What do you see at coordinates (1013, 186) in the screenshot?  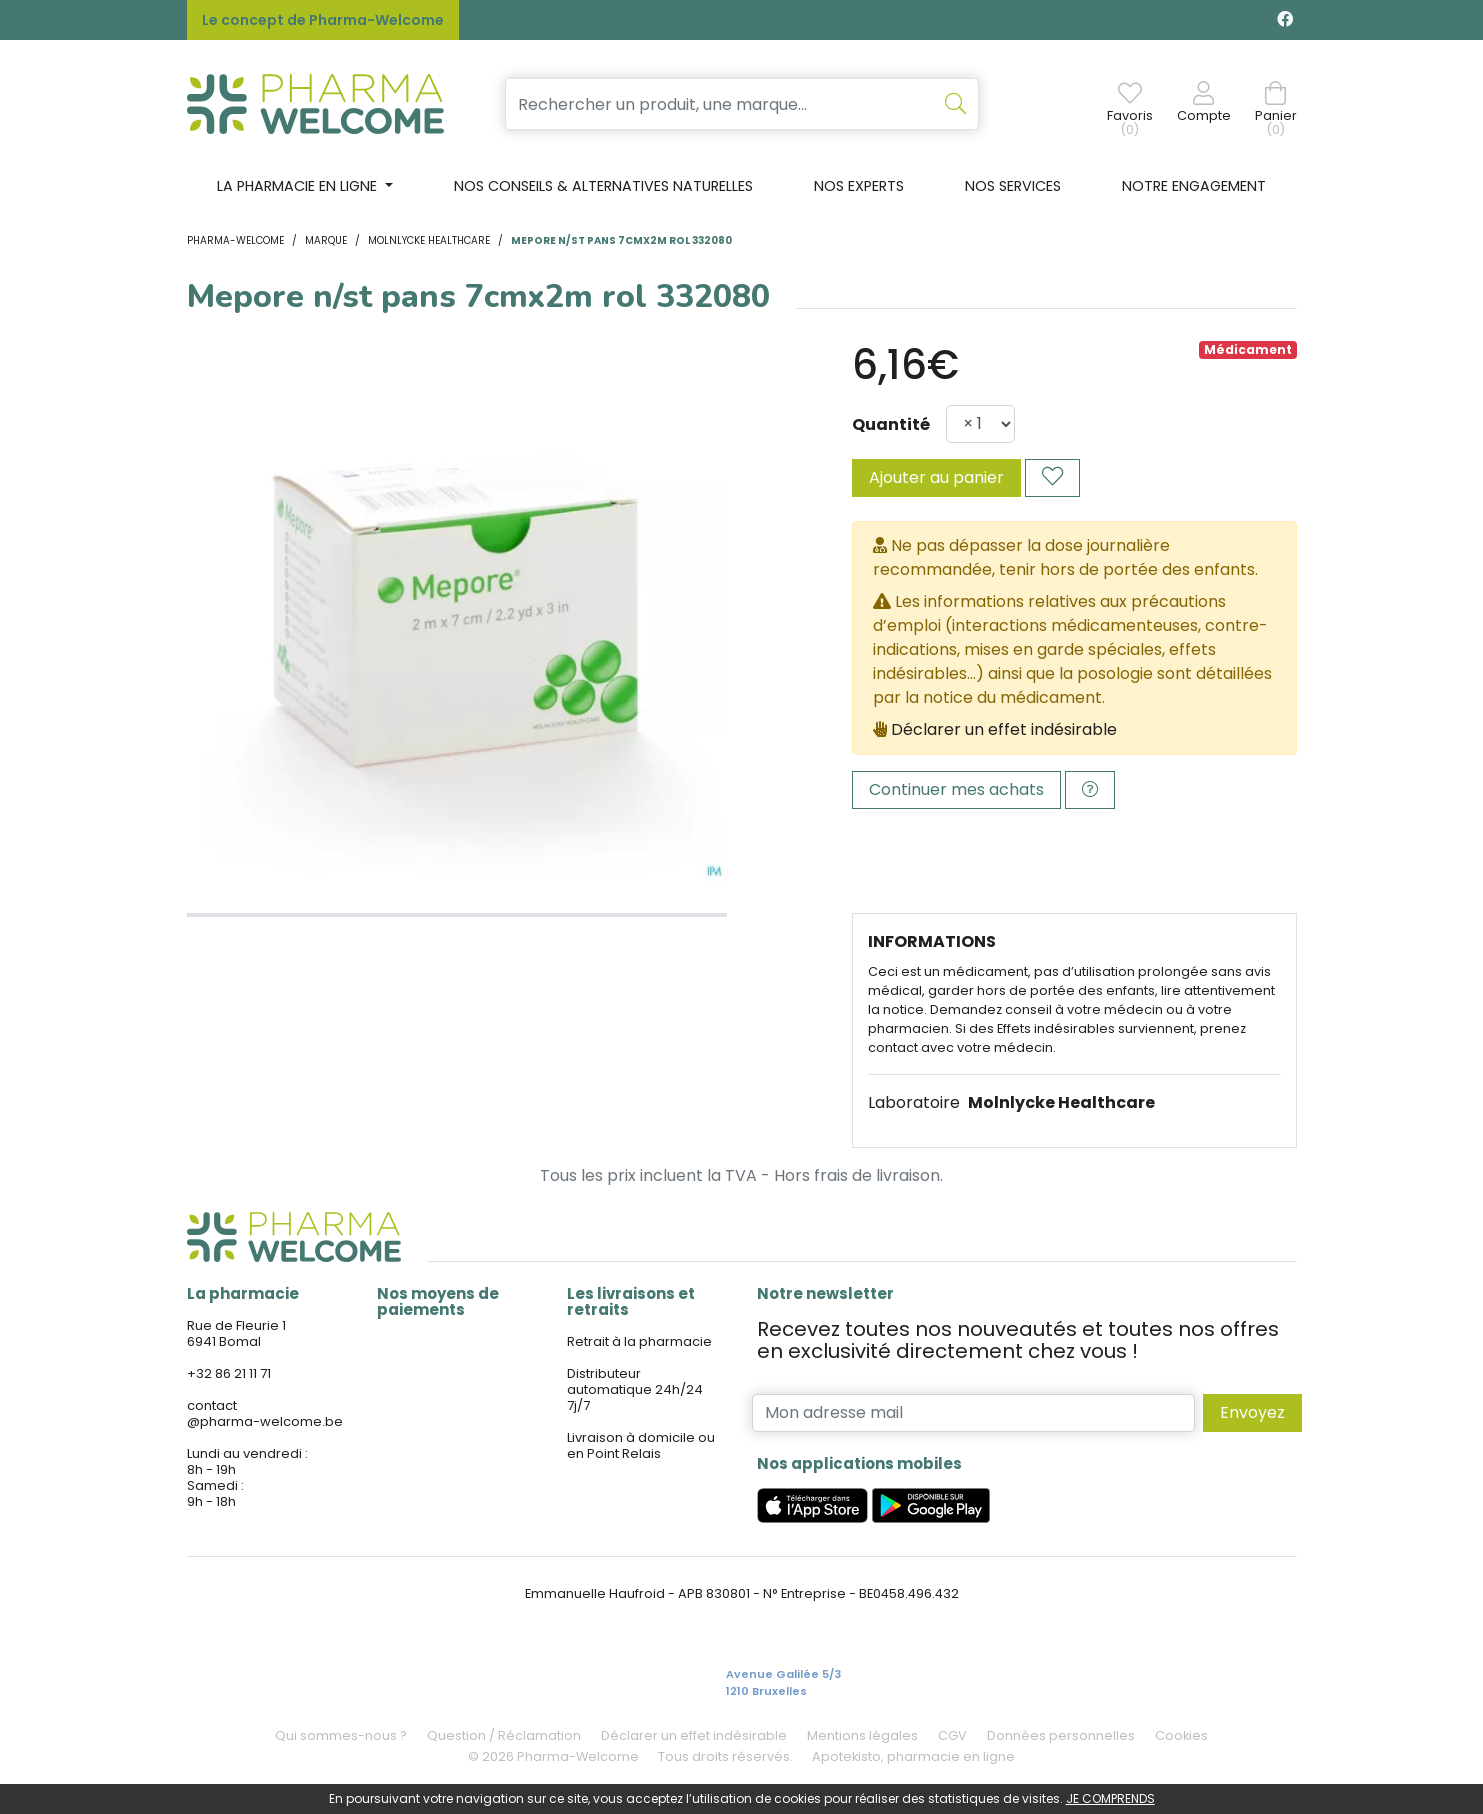 I see `Nos services` at bounding box center [1013, 186].